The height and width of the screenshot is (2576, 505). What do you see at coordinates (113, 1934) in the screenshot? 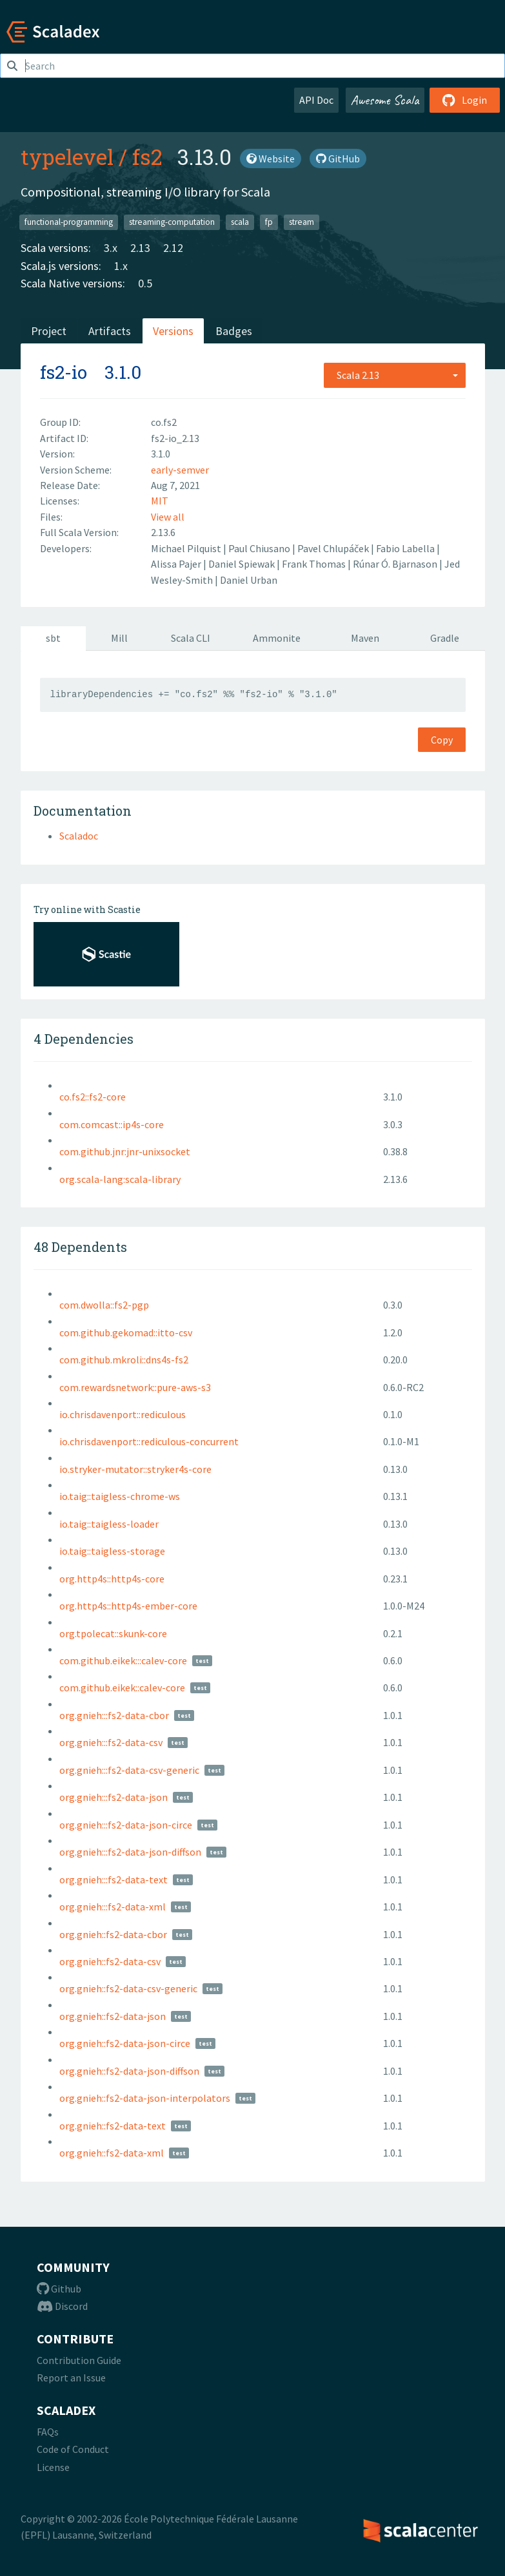
I see `org.gnieh::fs2-data-cbor` at bounding box center [113, 1934].